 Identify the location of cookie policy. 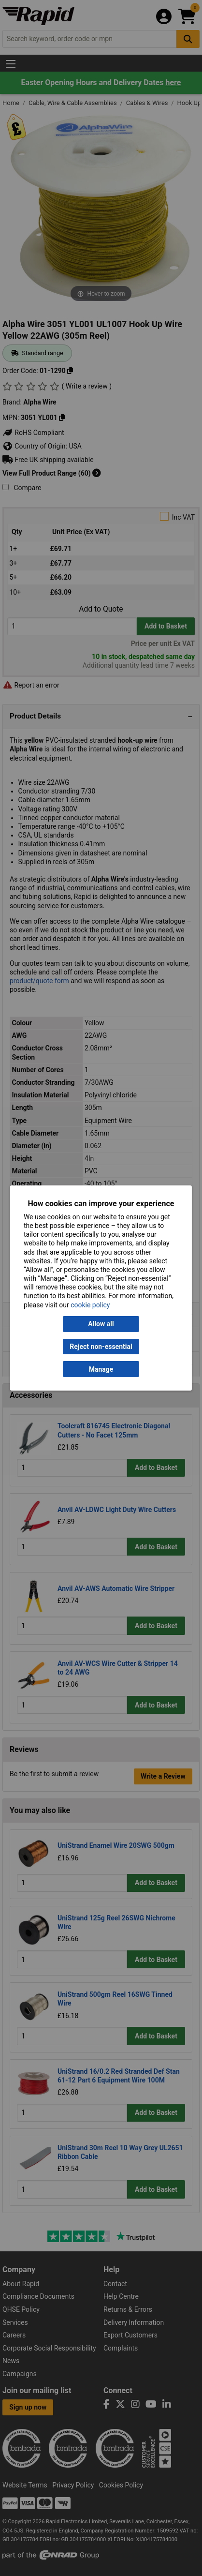
(90, 1305).